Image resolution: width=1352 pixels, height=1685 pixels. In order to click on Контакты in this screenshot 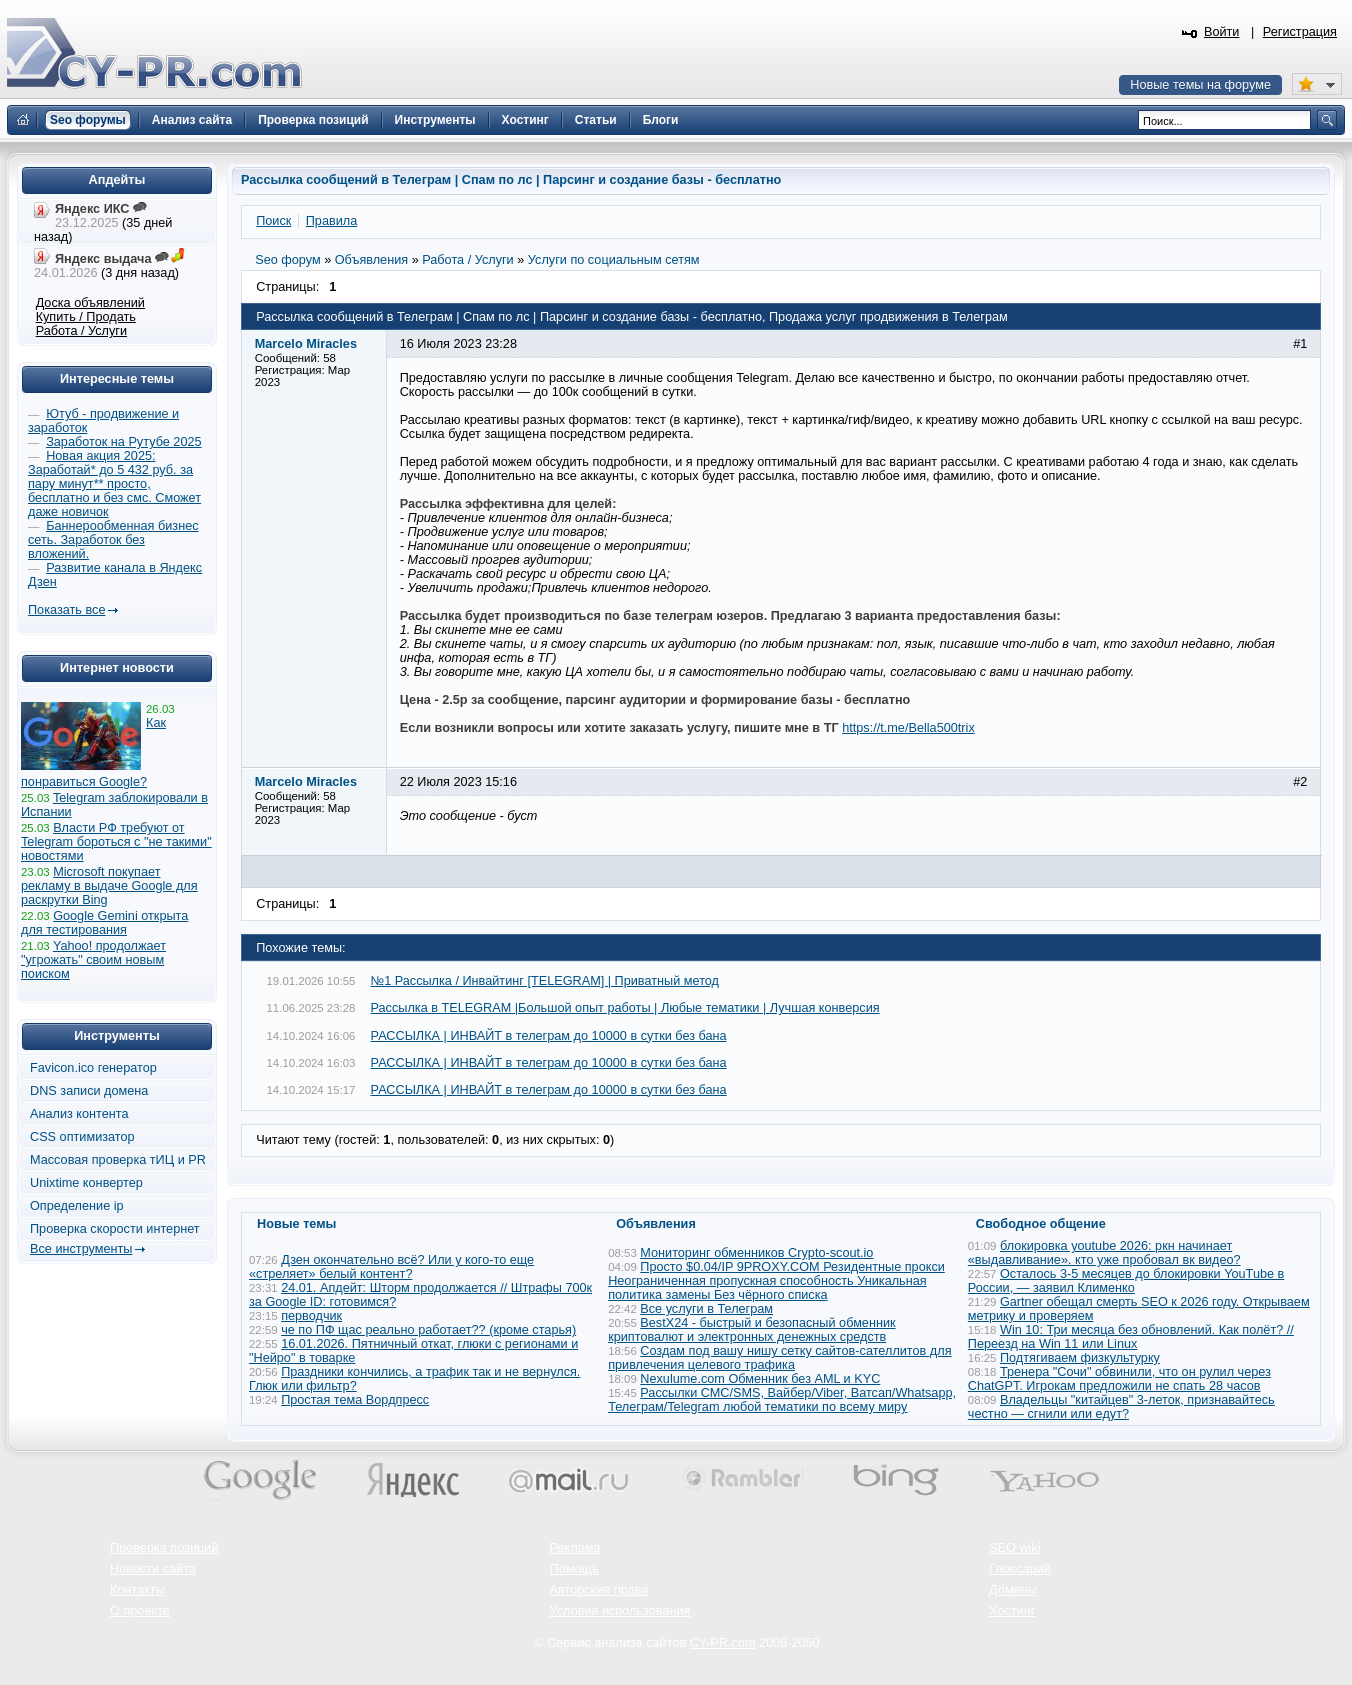, I will do `click(137, 1590)`.